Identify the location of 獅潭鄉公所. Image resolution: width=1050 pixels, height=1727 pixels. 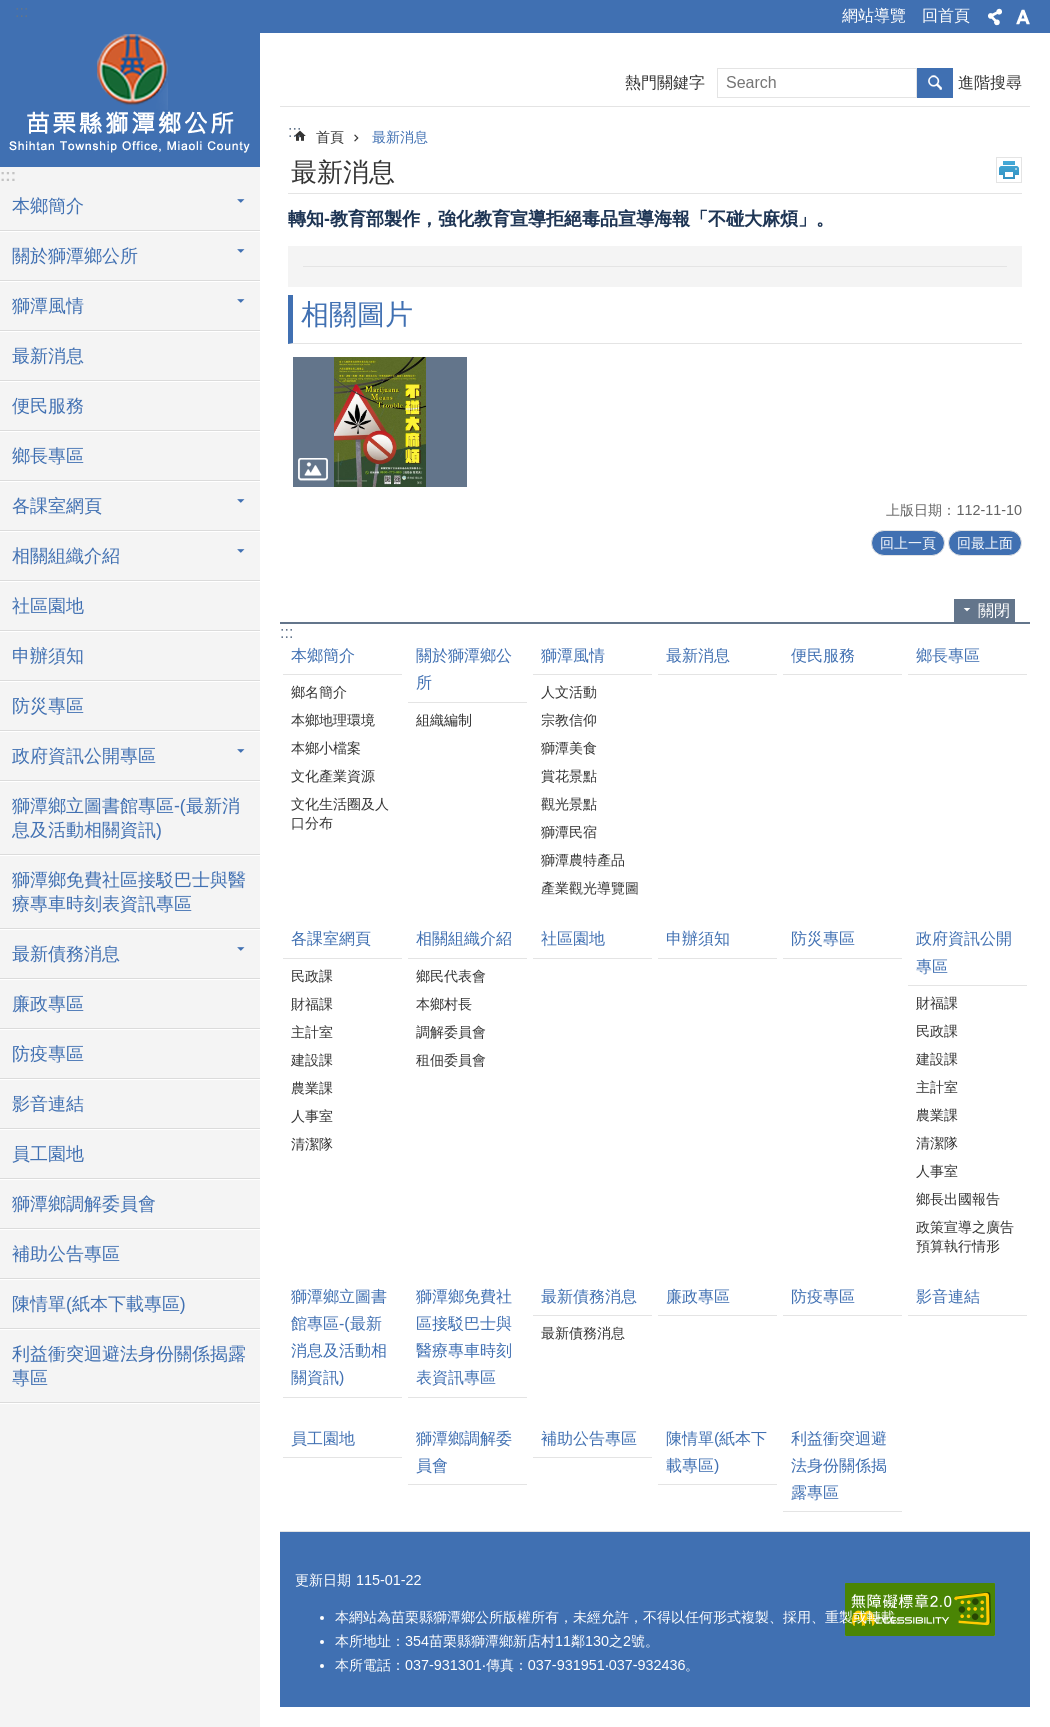
(130, 97).